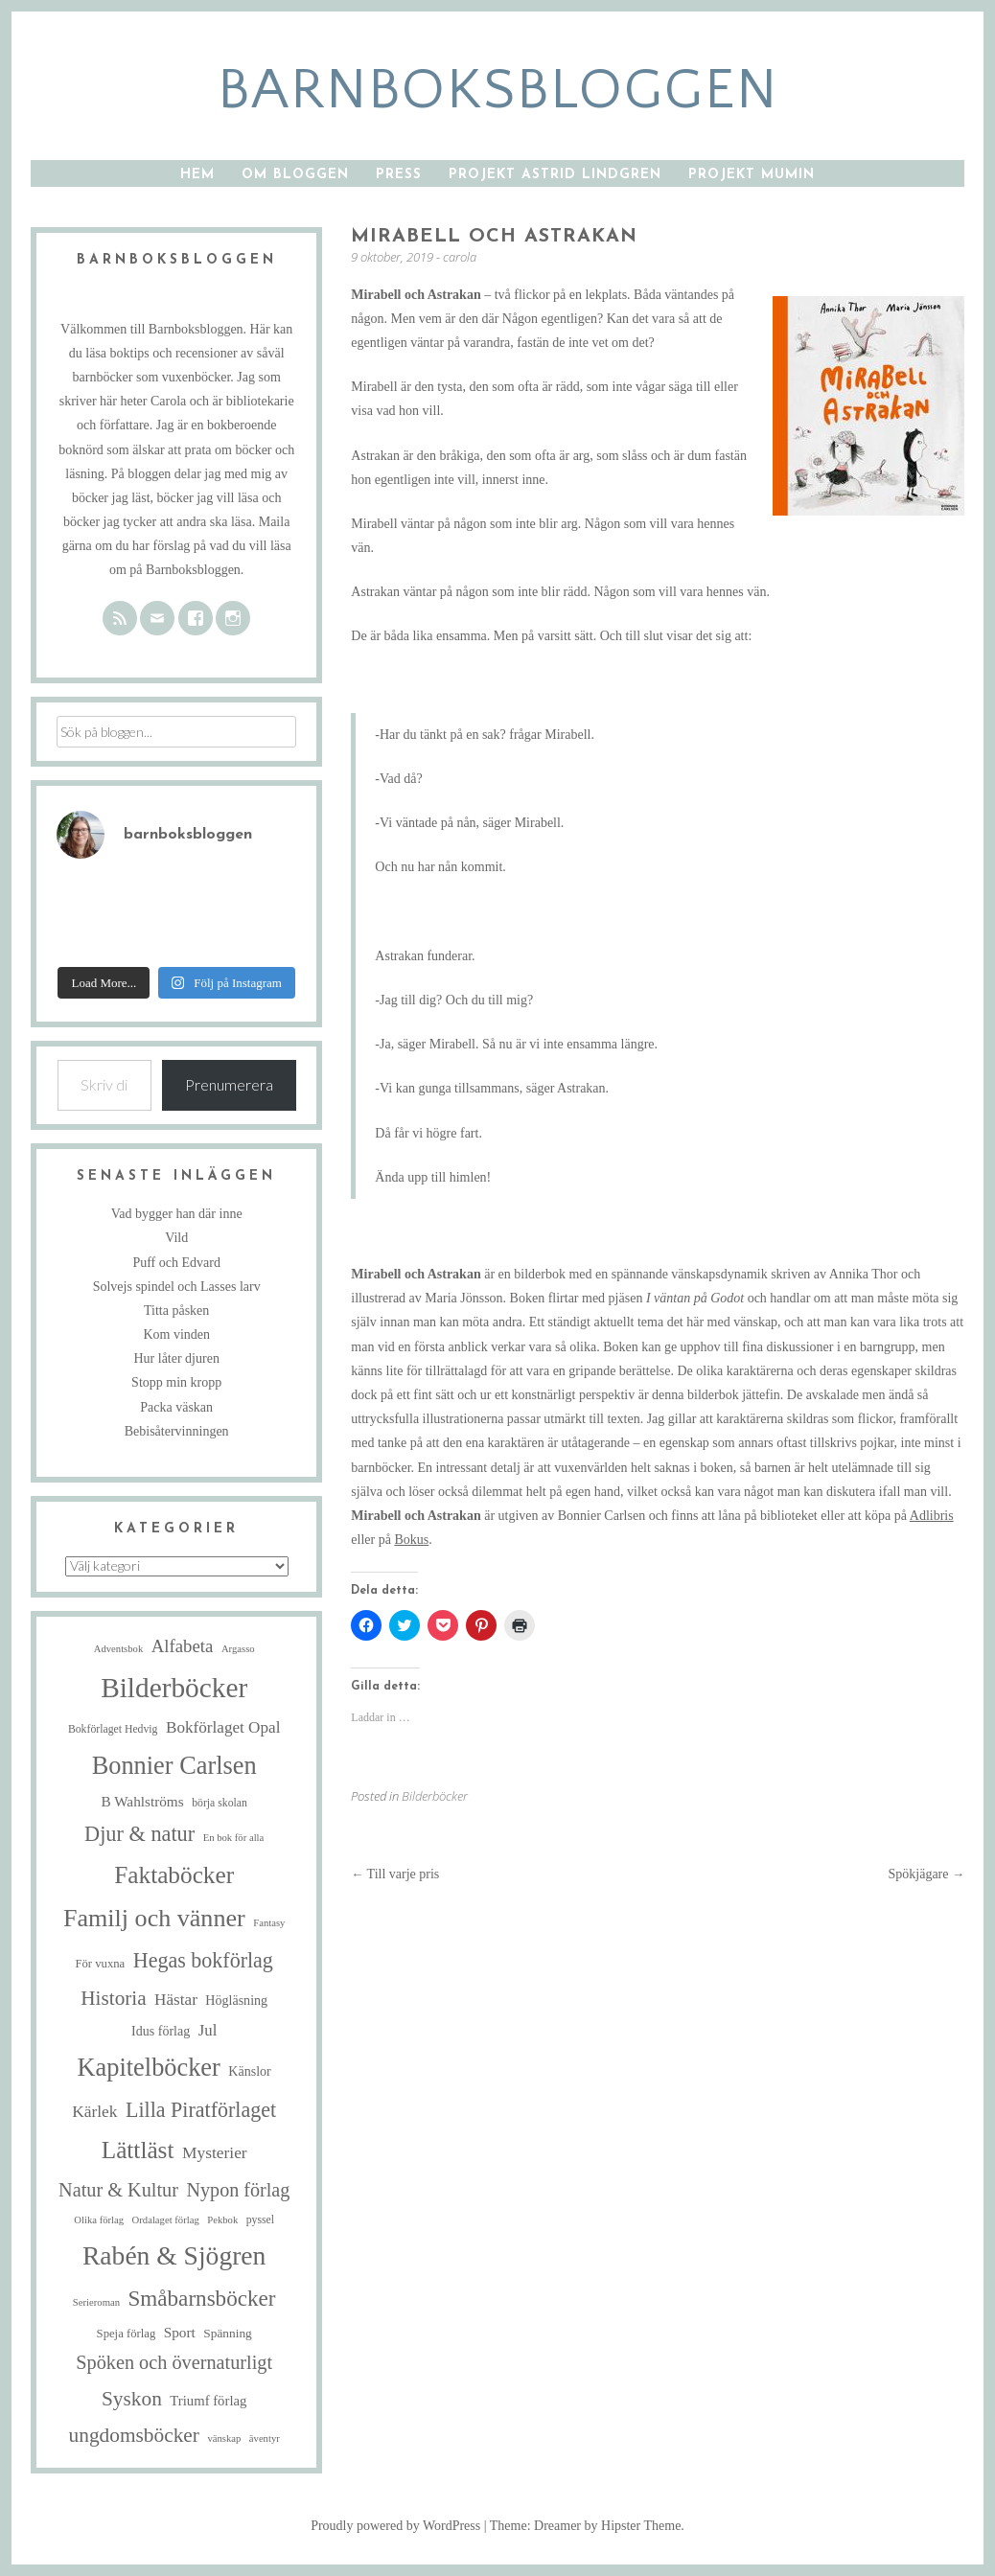  What do you see at coordinates (395, 2525) in the screenshot?
I see `Proudly powered by WordPress` at bounding box center [395, 2525].